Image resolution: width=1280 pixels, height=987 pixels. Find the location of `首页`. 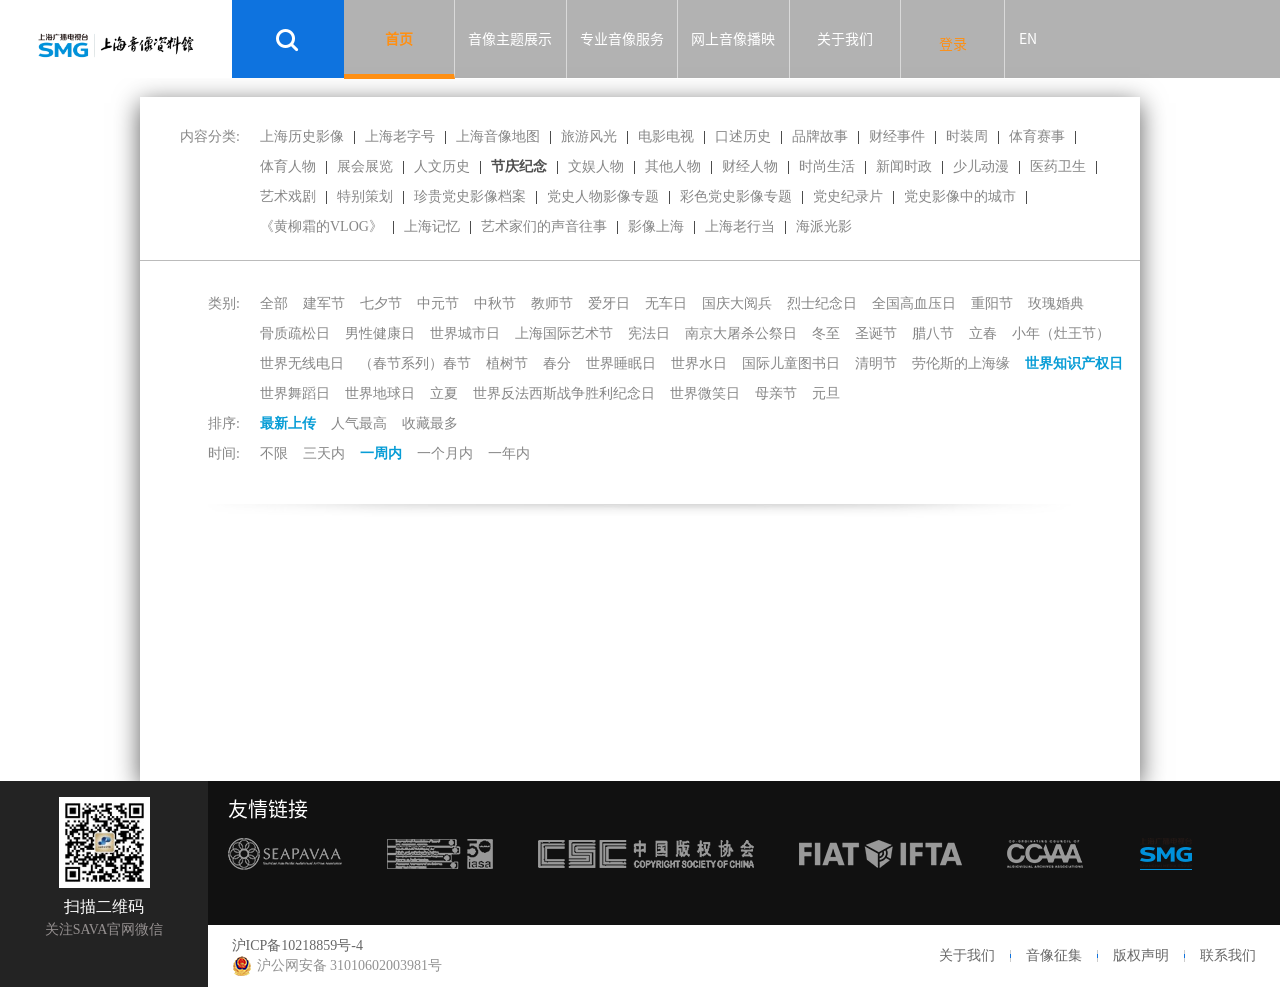

首页 is located at coordinates (399, 39).